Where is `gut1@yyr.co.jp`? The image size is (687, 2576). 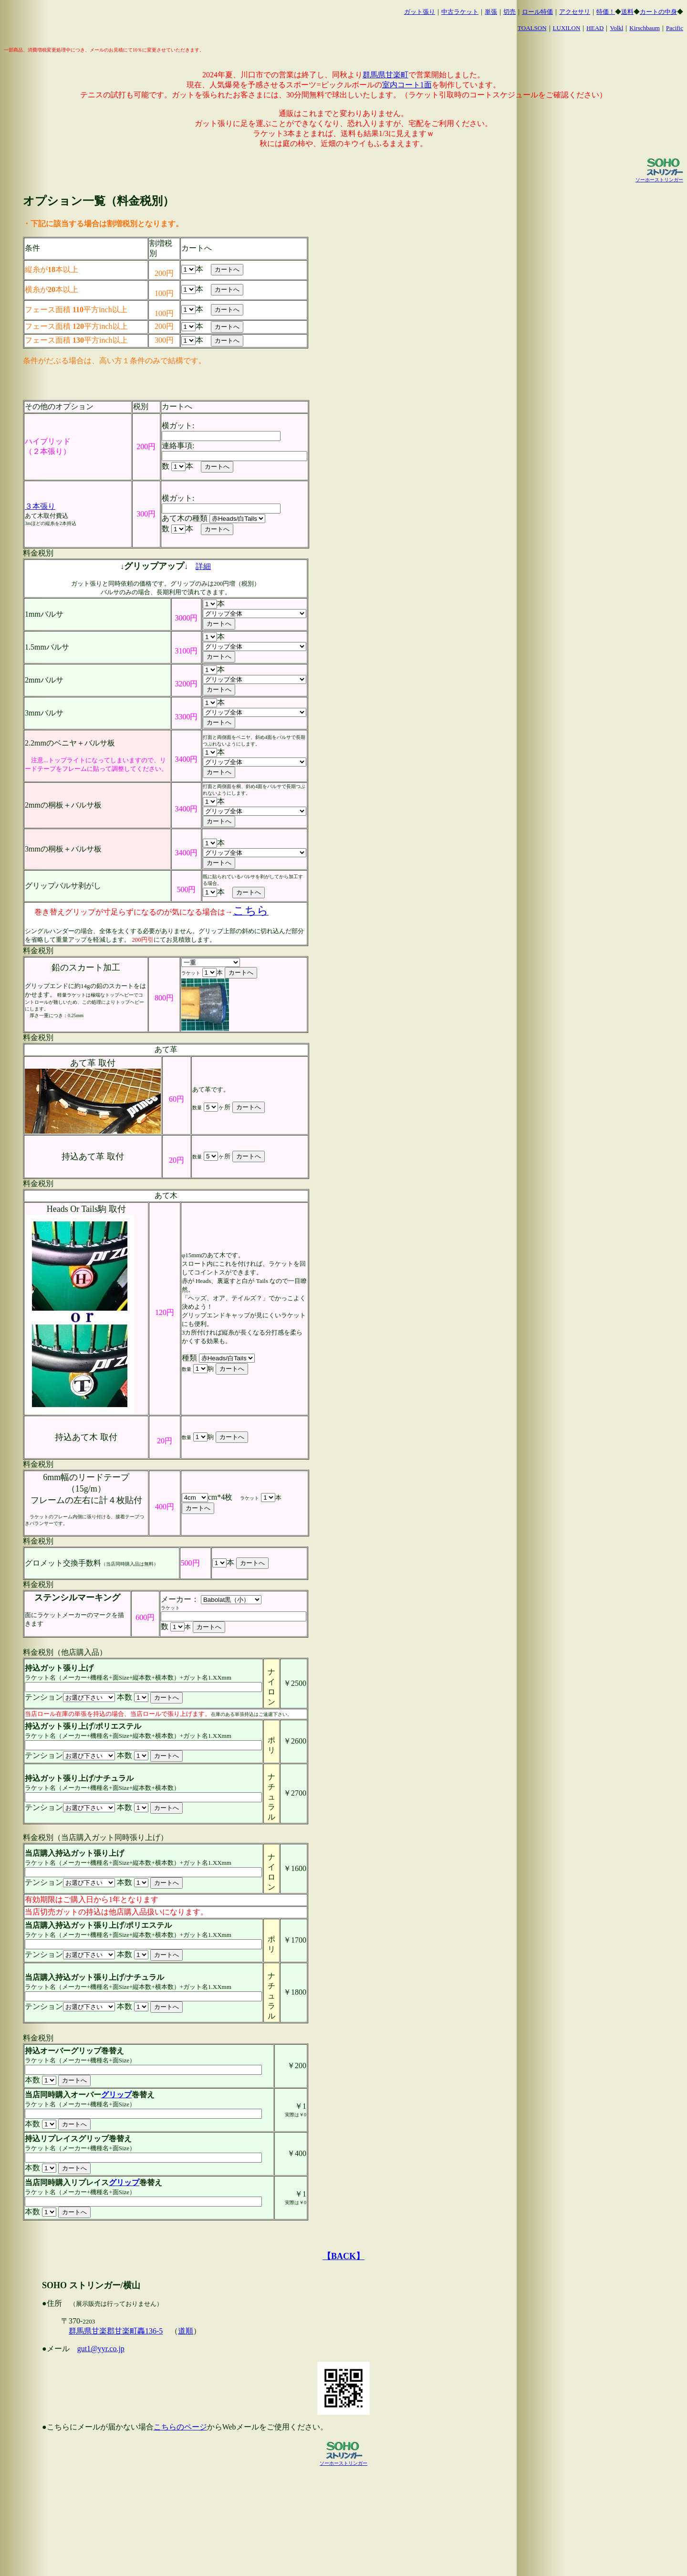
gut1@yyr.co.jp is located at coordinates (101, 2349).